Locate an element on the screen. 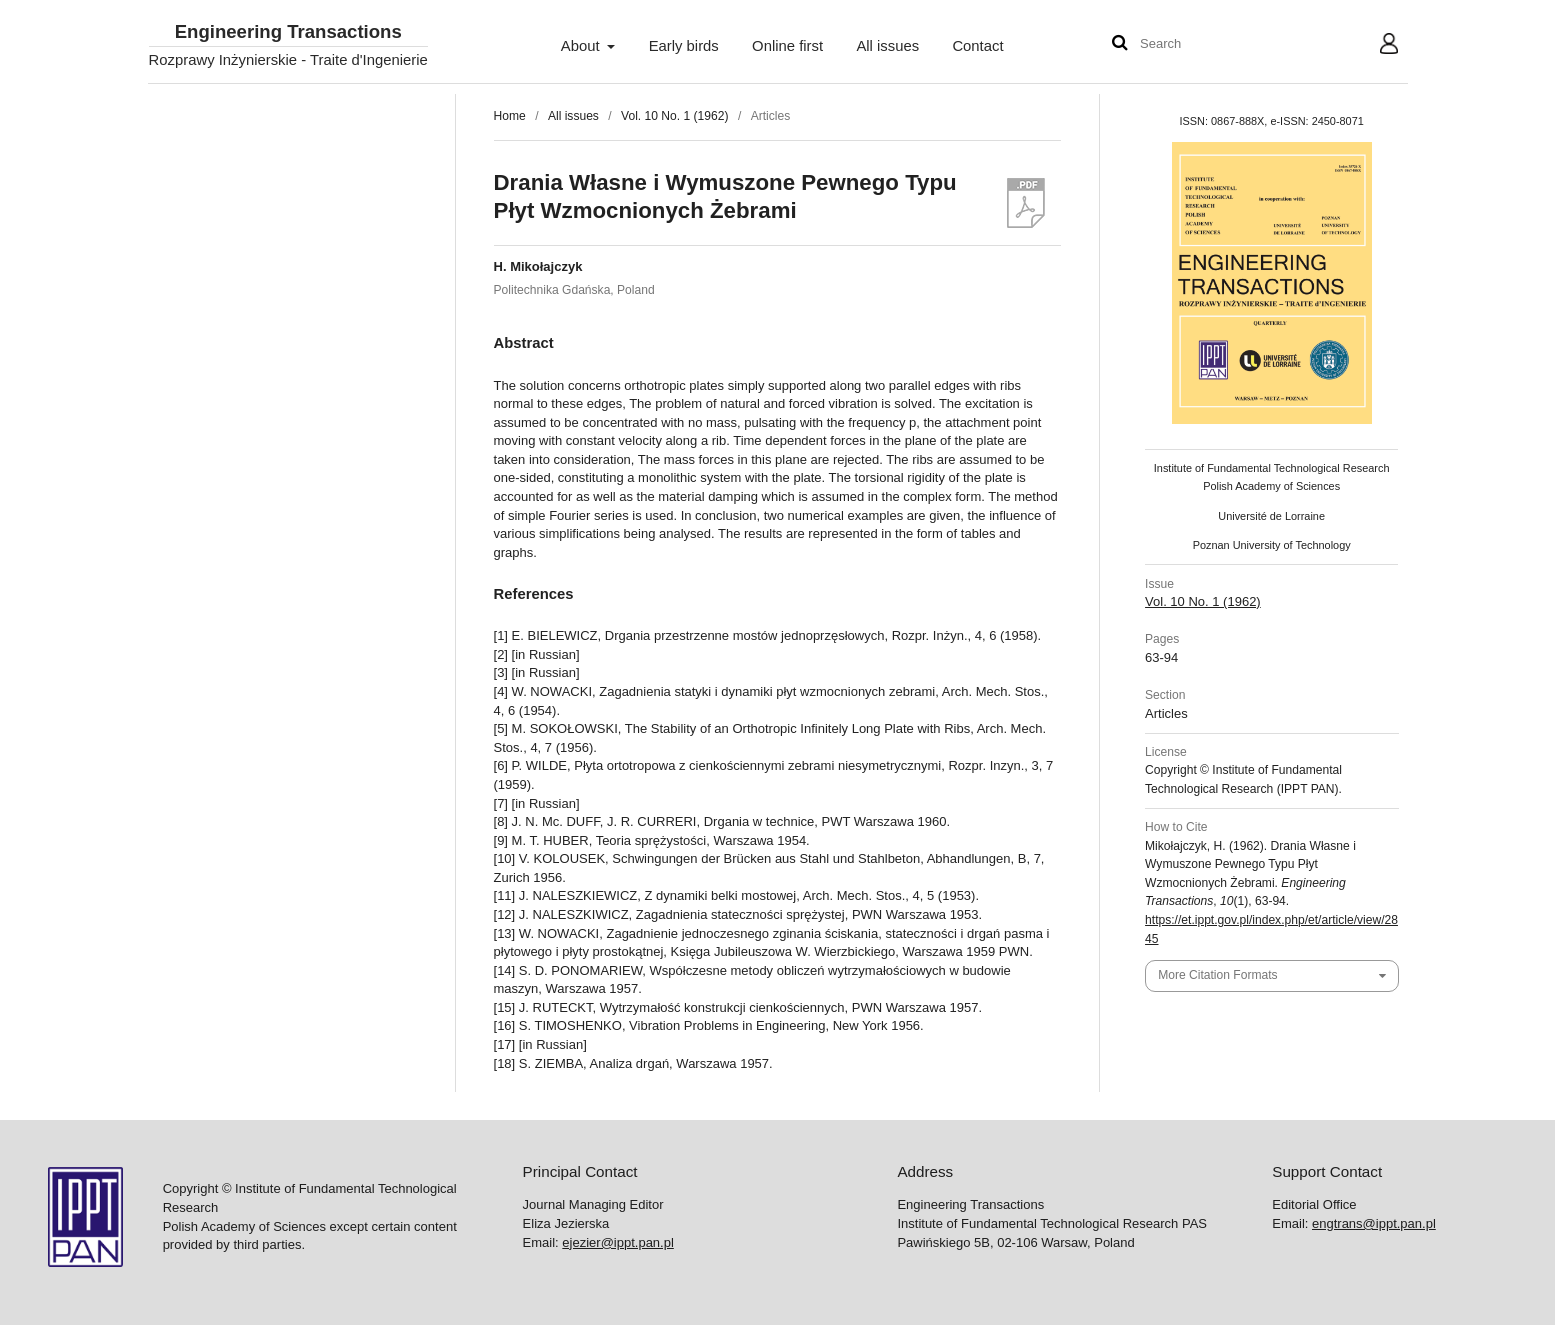  Home is located at coordinates (510, 116).